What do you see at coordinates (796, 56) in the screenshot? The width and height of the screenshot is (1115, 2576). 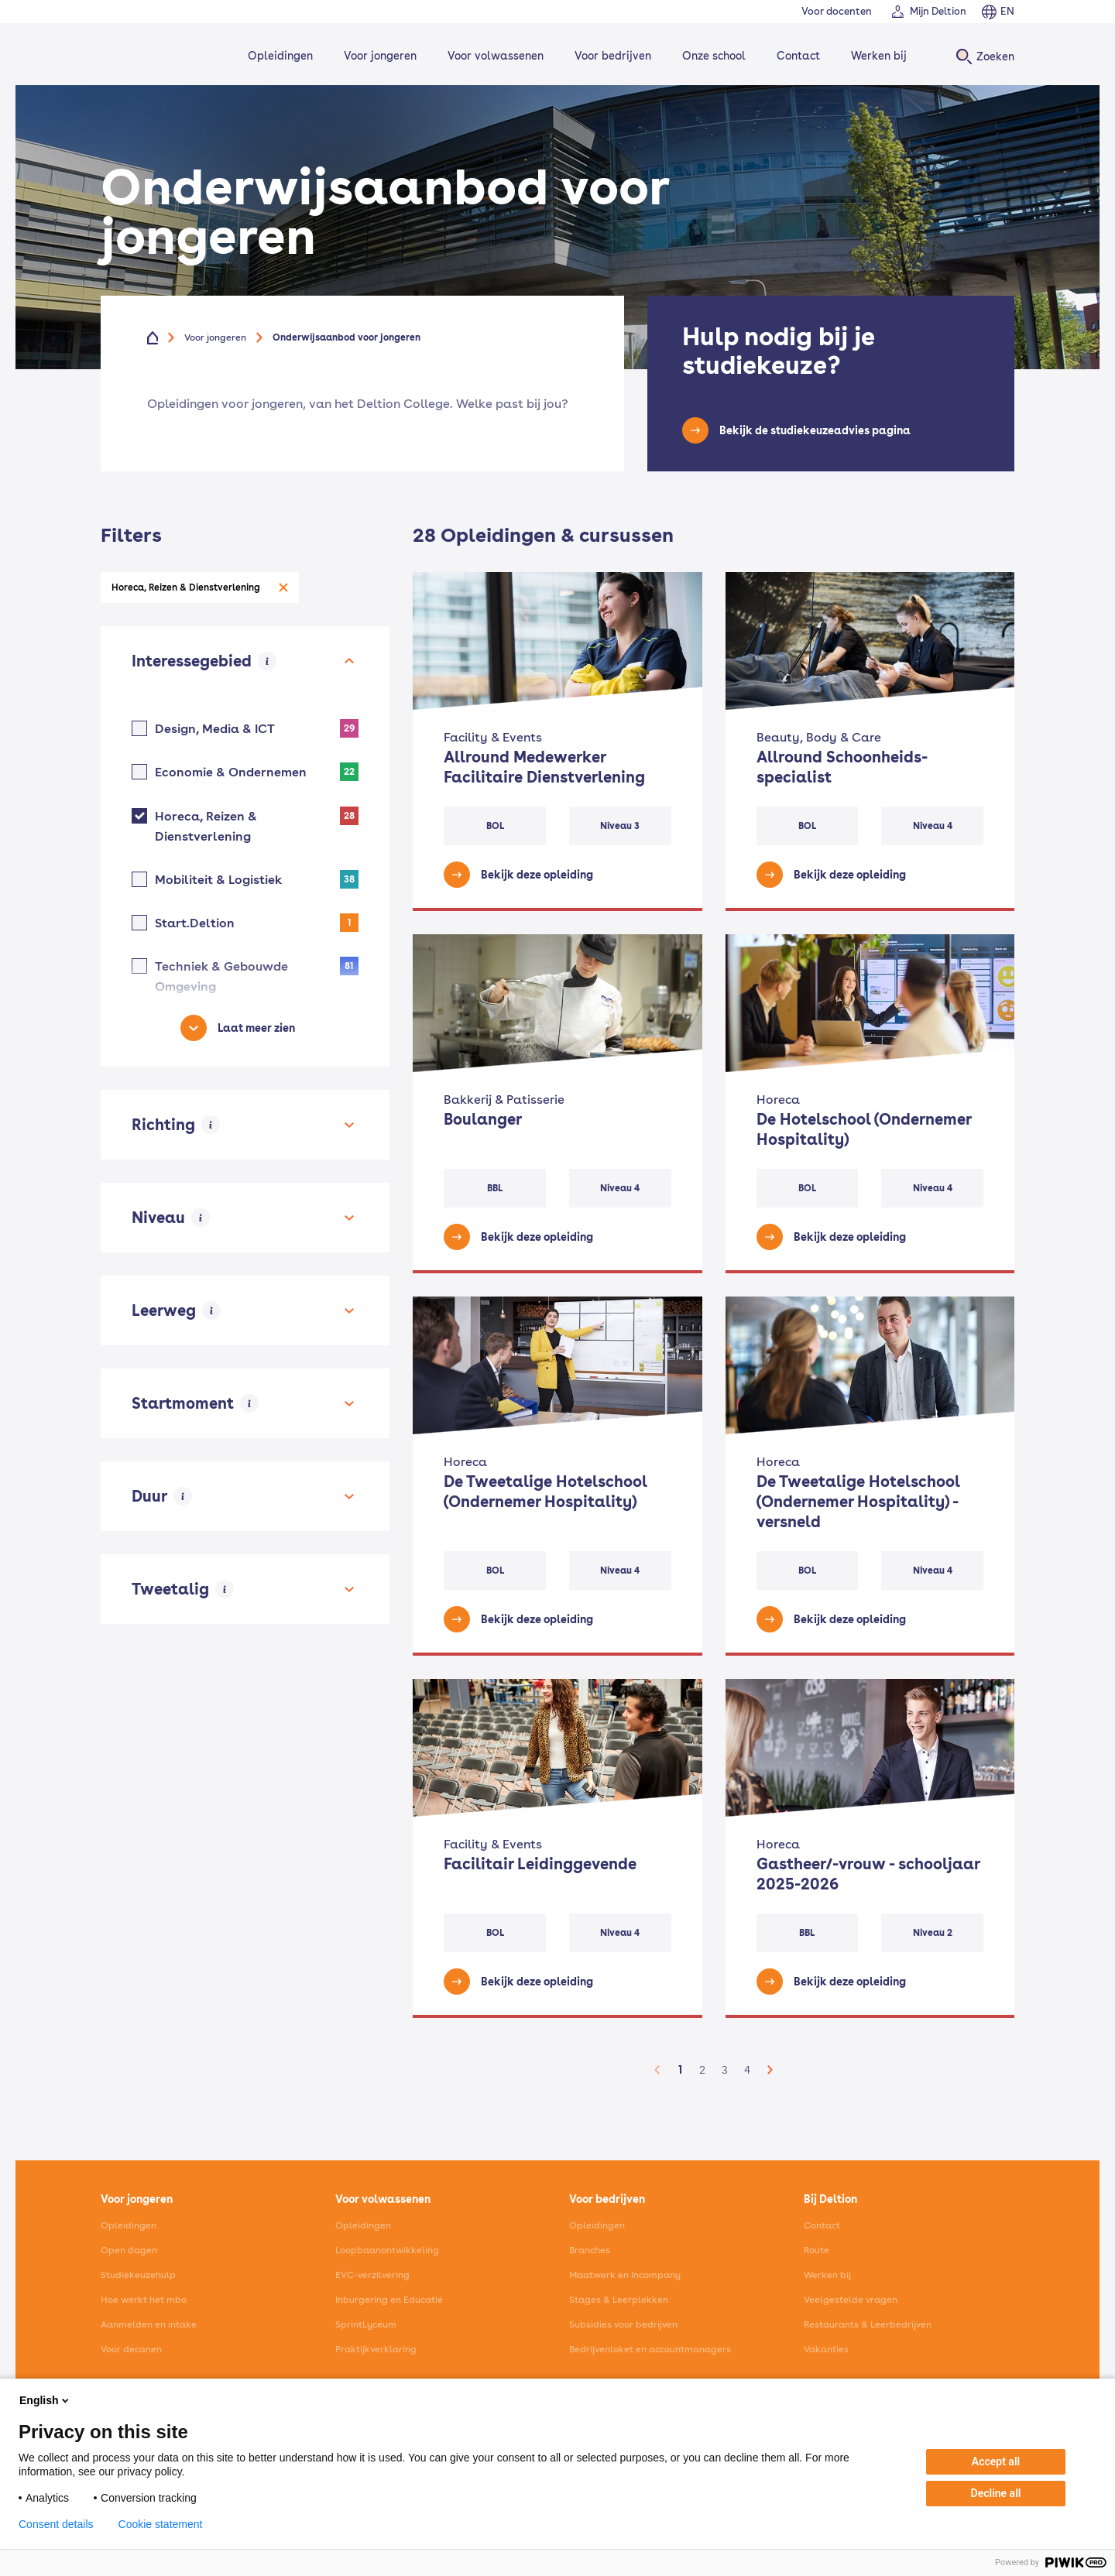 I see `Contact` at bounding box center [796, 56].